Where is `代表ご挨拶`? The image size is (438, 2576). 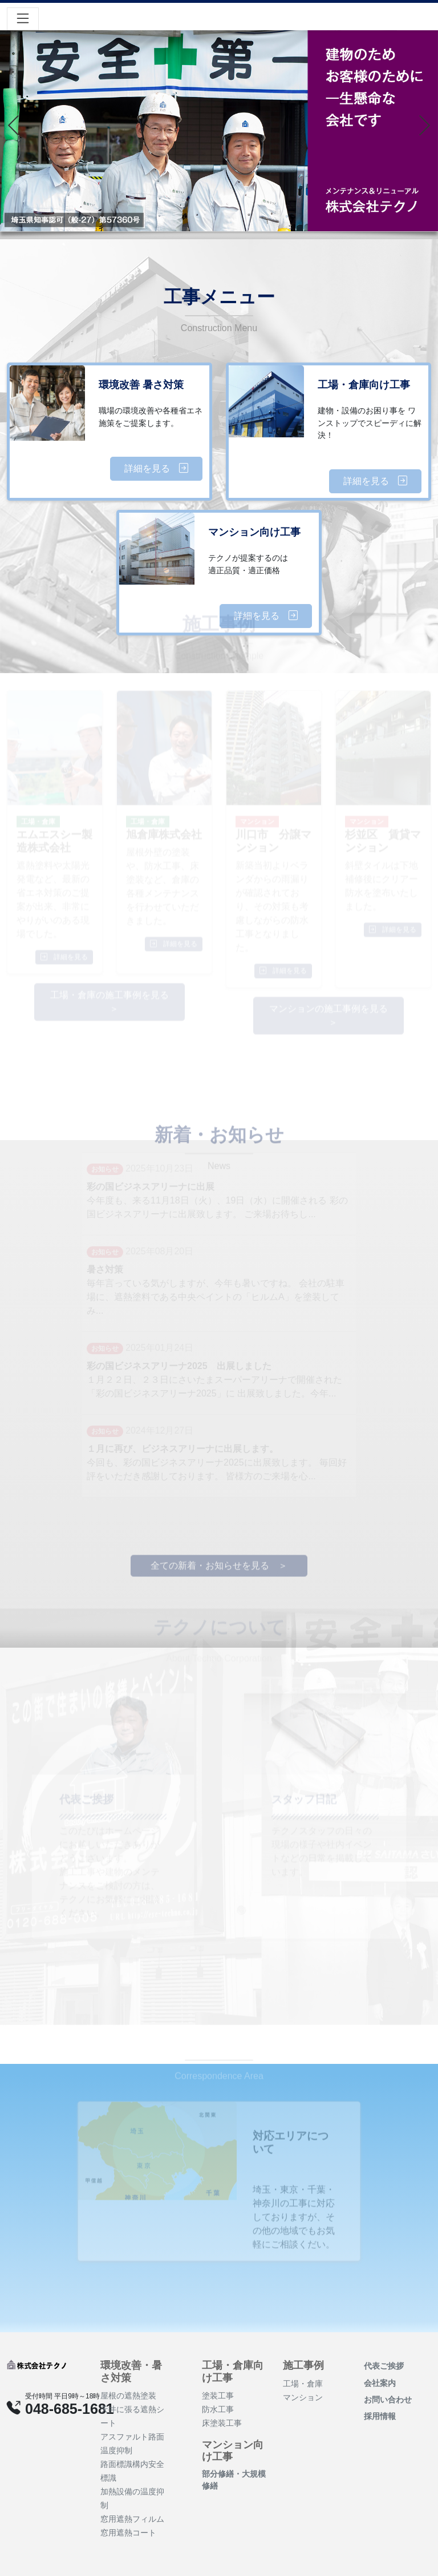 代表ご挨拶 is located at coordinates (384, 2365).